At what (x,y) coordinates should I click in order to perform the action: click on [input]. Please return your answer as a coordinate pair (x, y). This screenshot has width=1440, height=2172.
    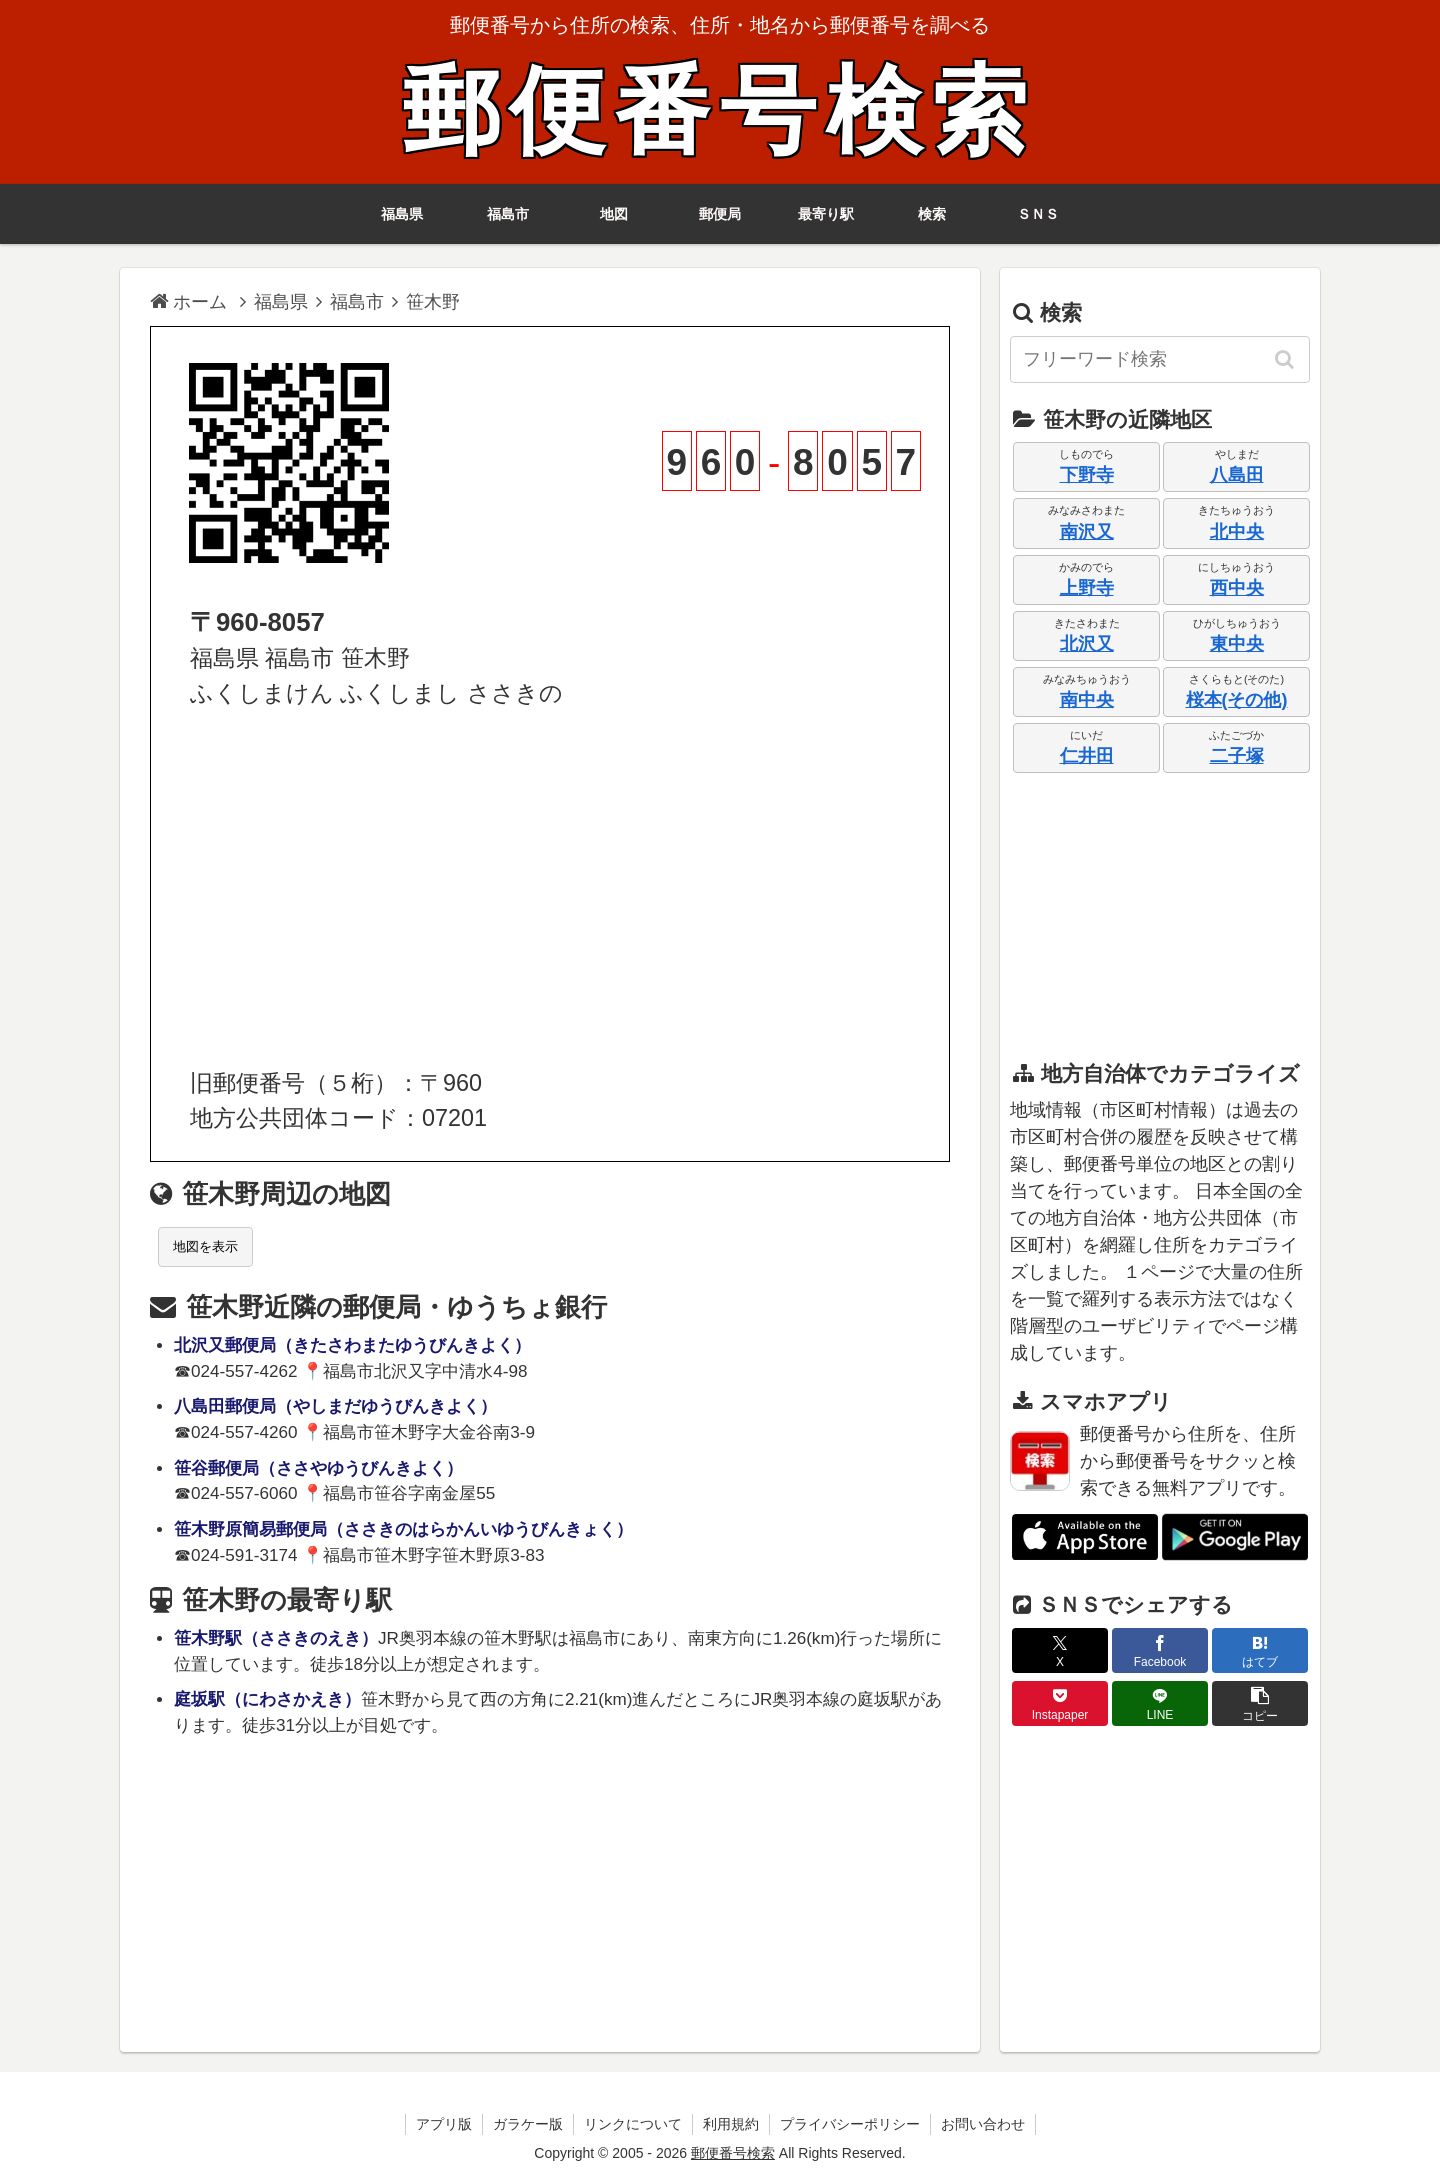
    Looking at the image, I should click on (1160, 359).